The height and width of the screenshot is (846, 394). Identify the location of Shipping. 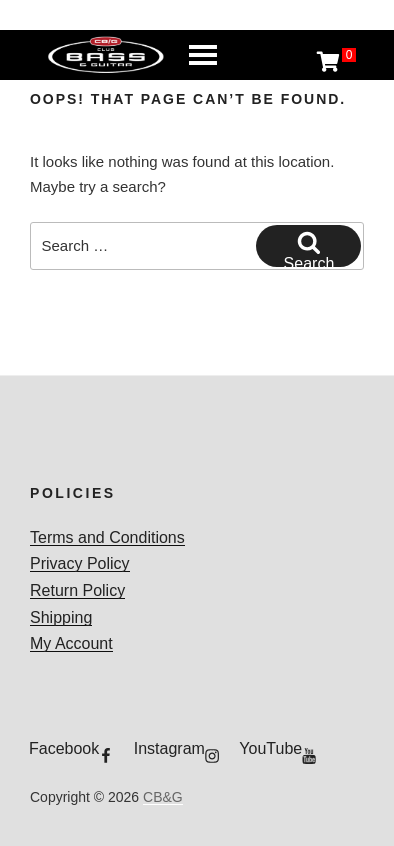
(61, 617).